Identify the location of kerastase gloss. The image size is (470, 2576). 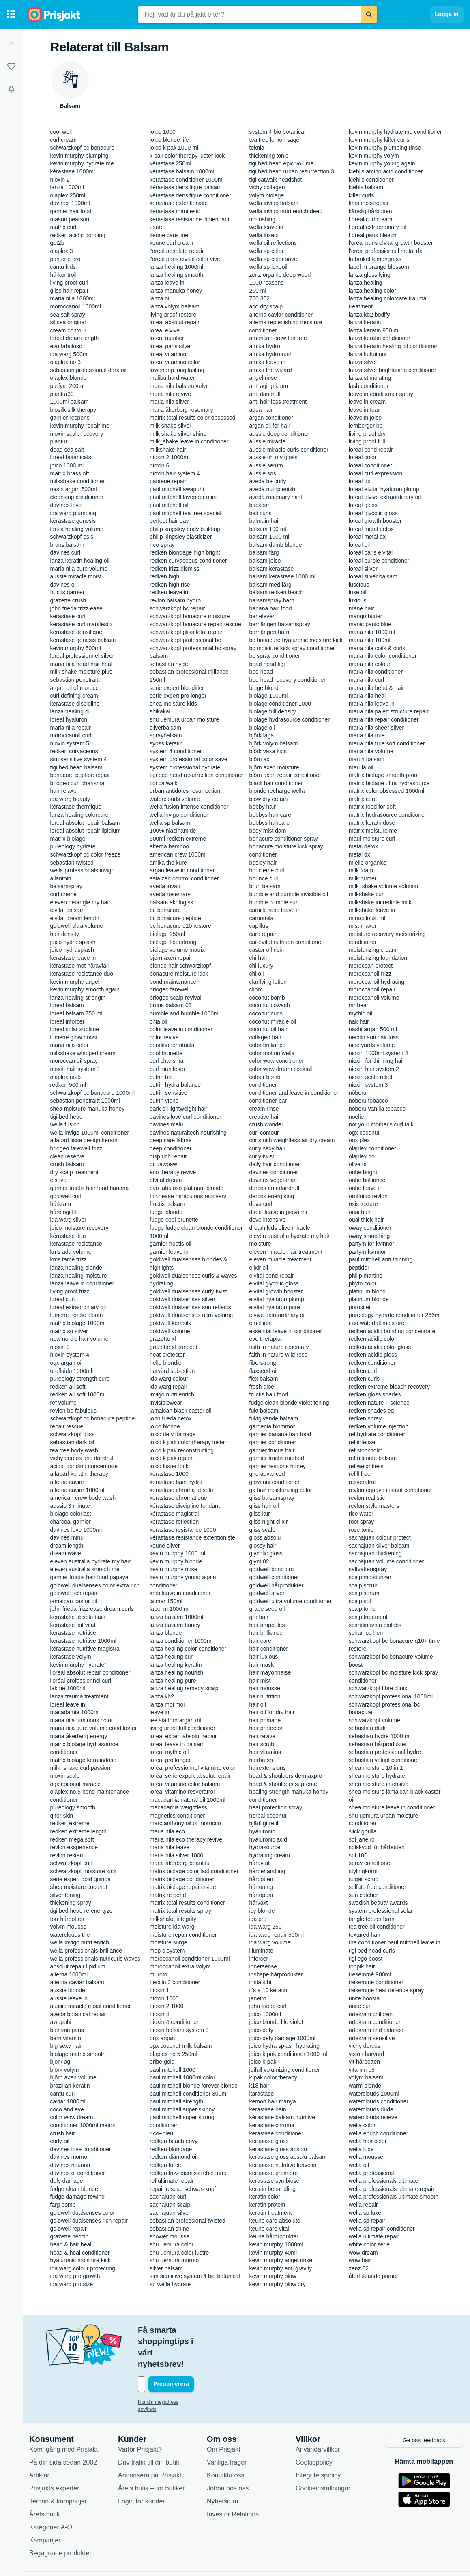
(269, 2141).